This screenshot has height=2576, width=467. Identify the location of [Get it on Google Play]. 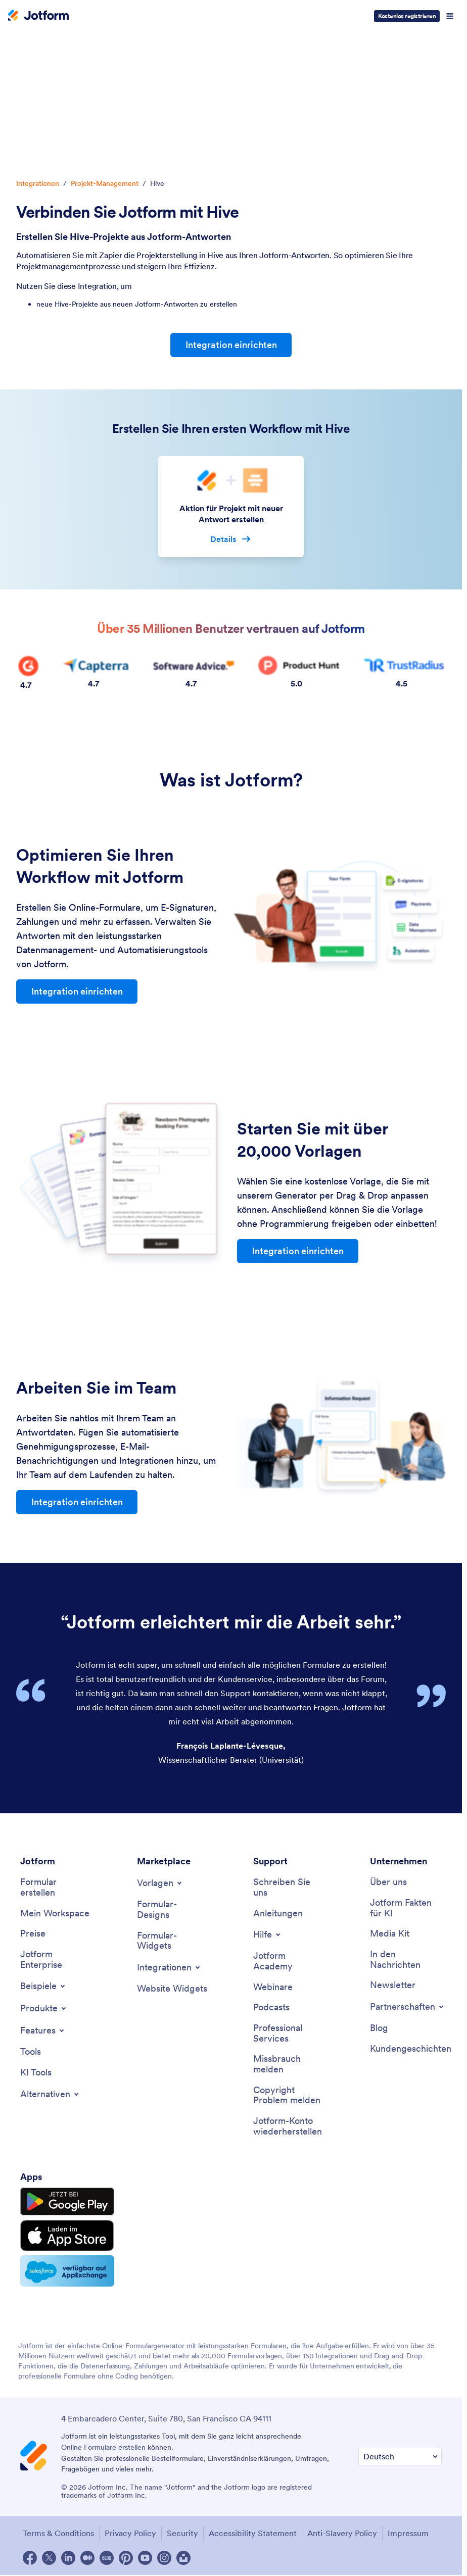
(67, 2201).